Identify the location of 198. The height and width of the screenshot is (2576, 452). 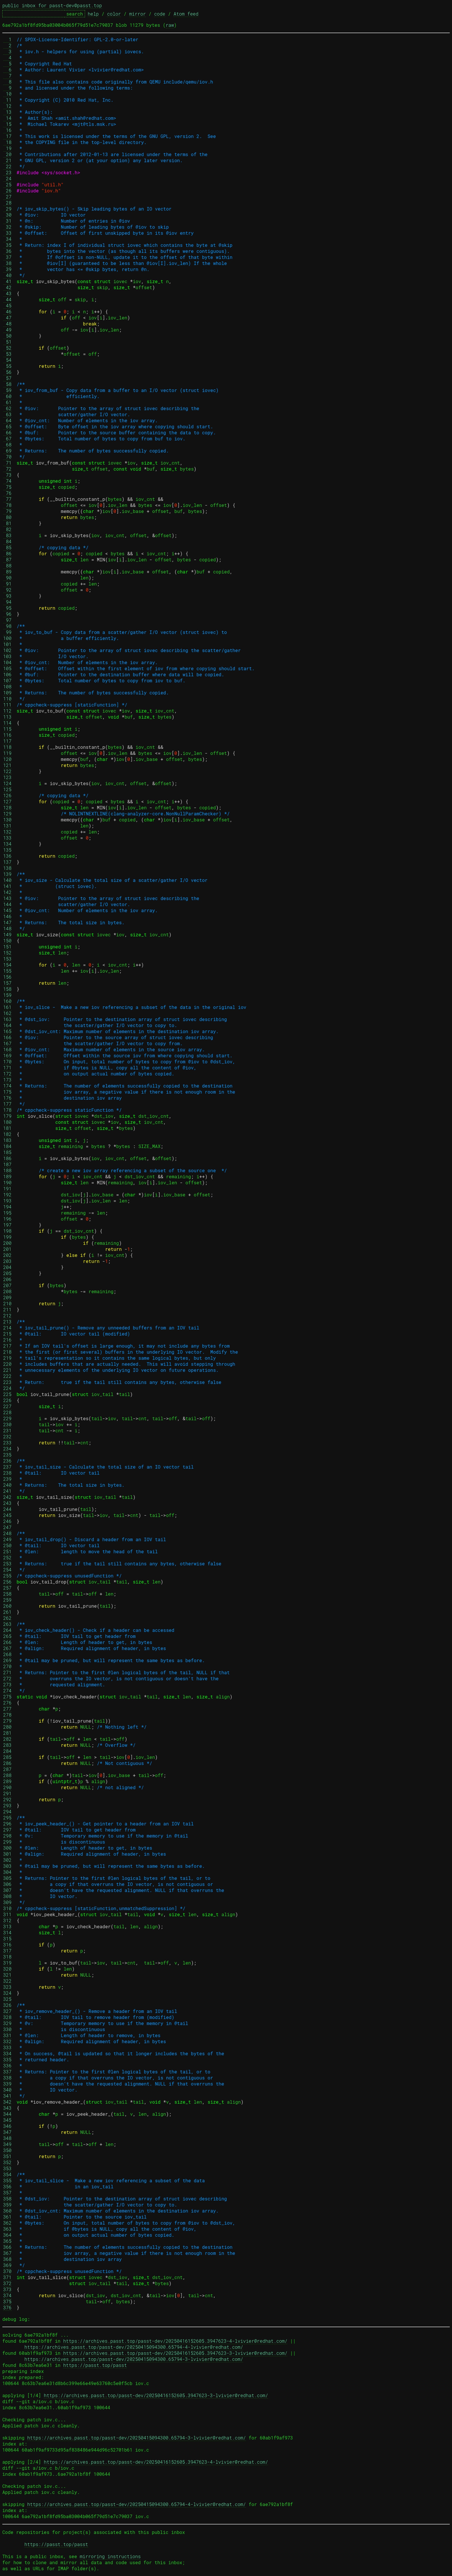
(7, 1231).